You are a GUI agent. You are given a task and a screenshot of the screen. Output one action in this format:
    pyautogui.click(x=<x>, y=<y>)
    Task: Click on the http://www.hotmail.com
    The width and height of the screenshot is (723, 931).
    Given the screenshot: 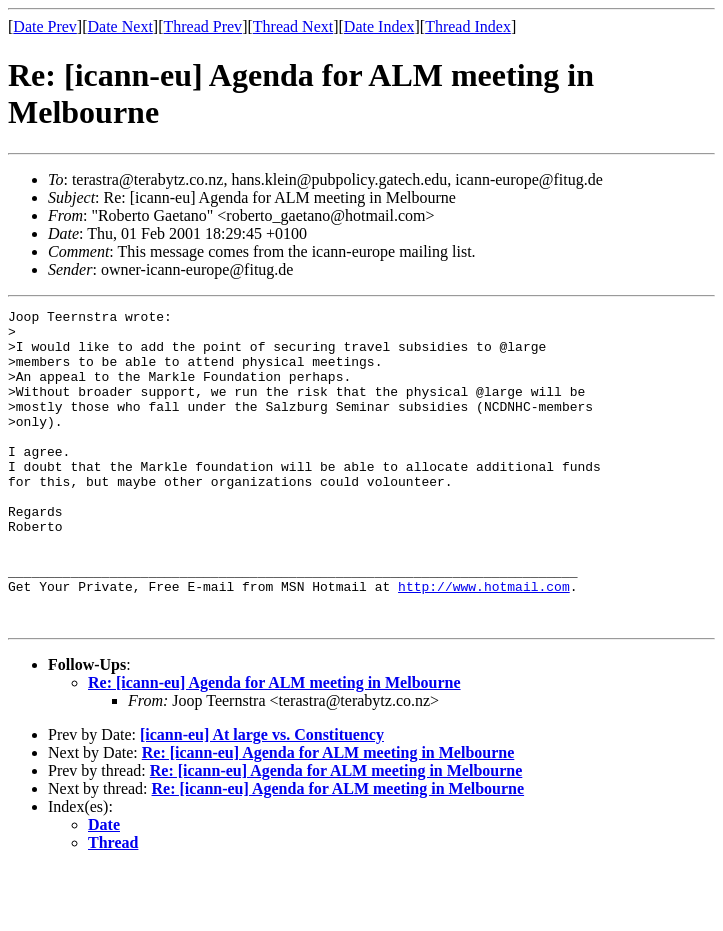 What is the action you would take?
    pyautogui.click(x=484, y=643)
    